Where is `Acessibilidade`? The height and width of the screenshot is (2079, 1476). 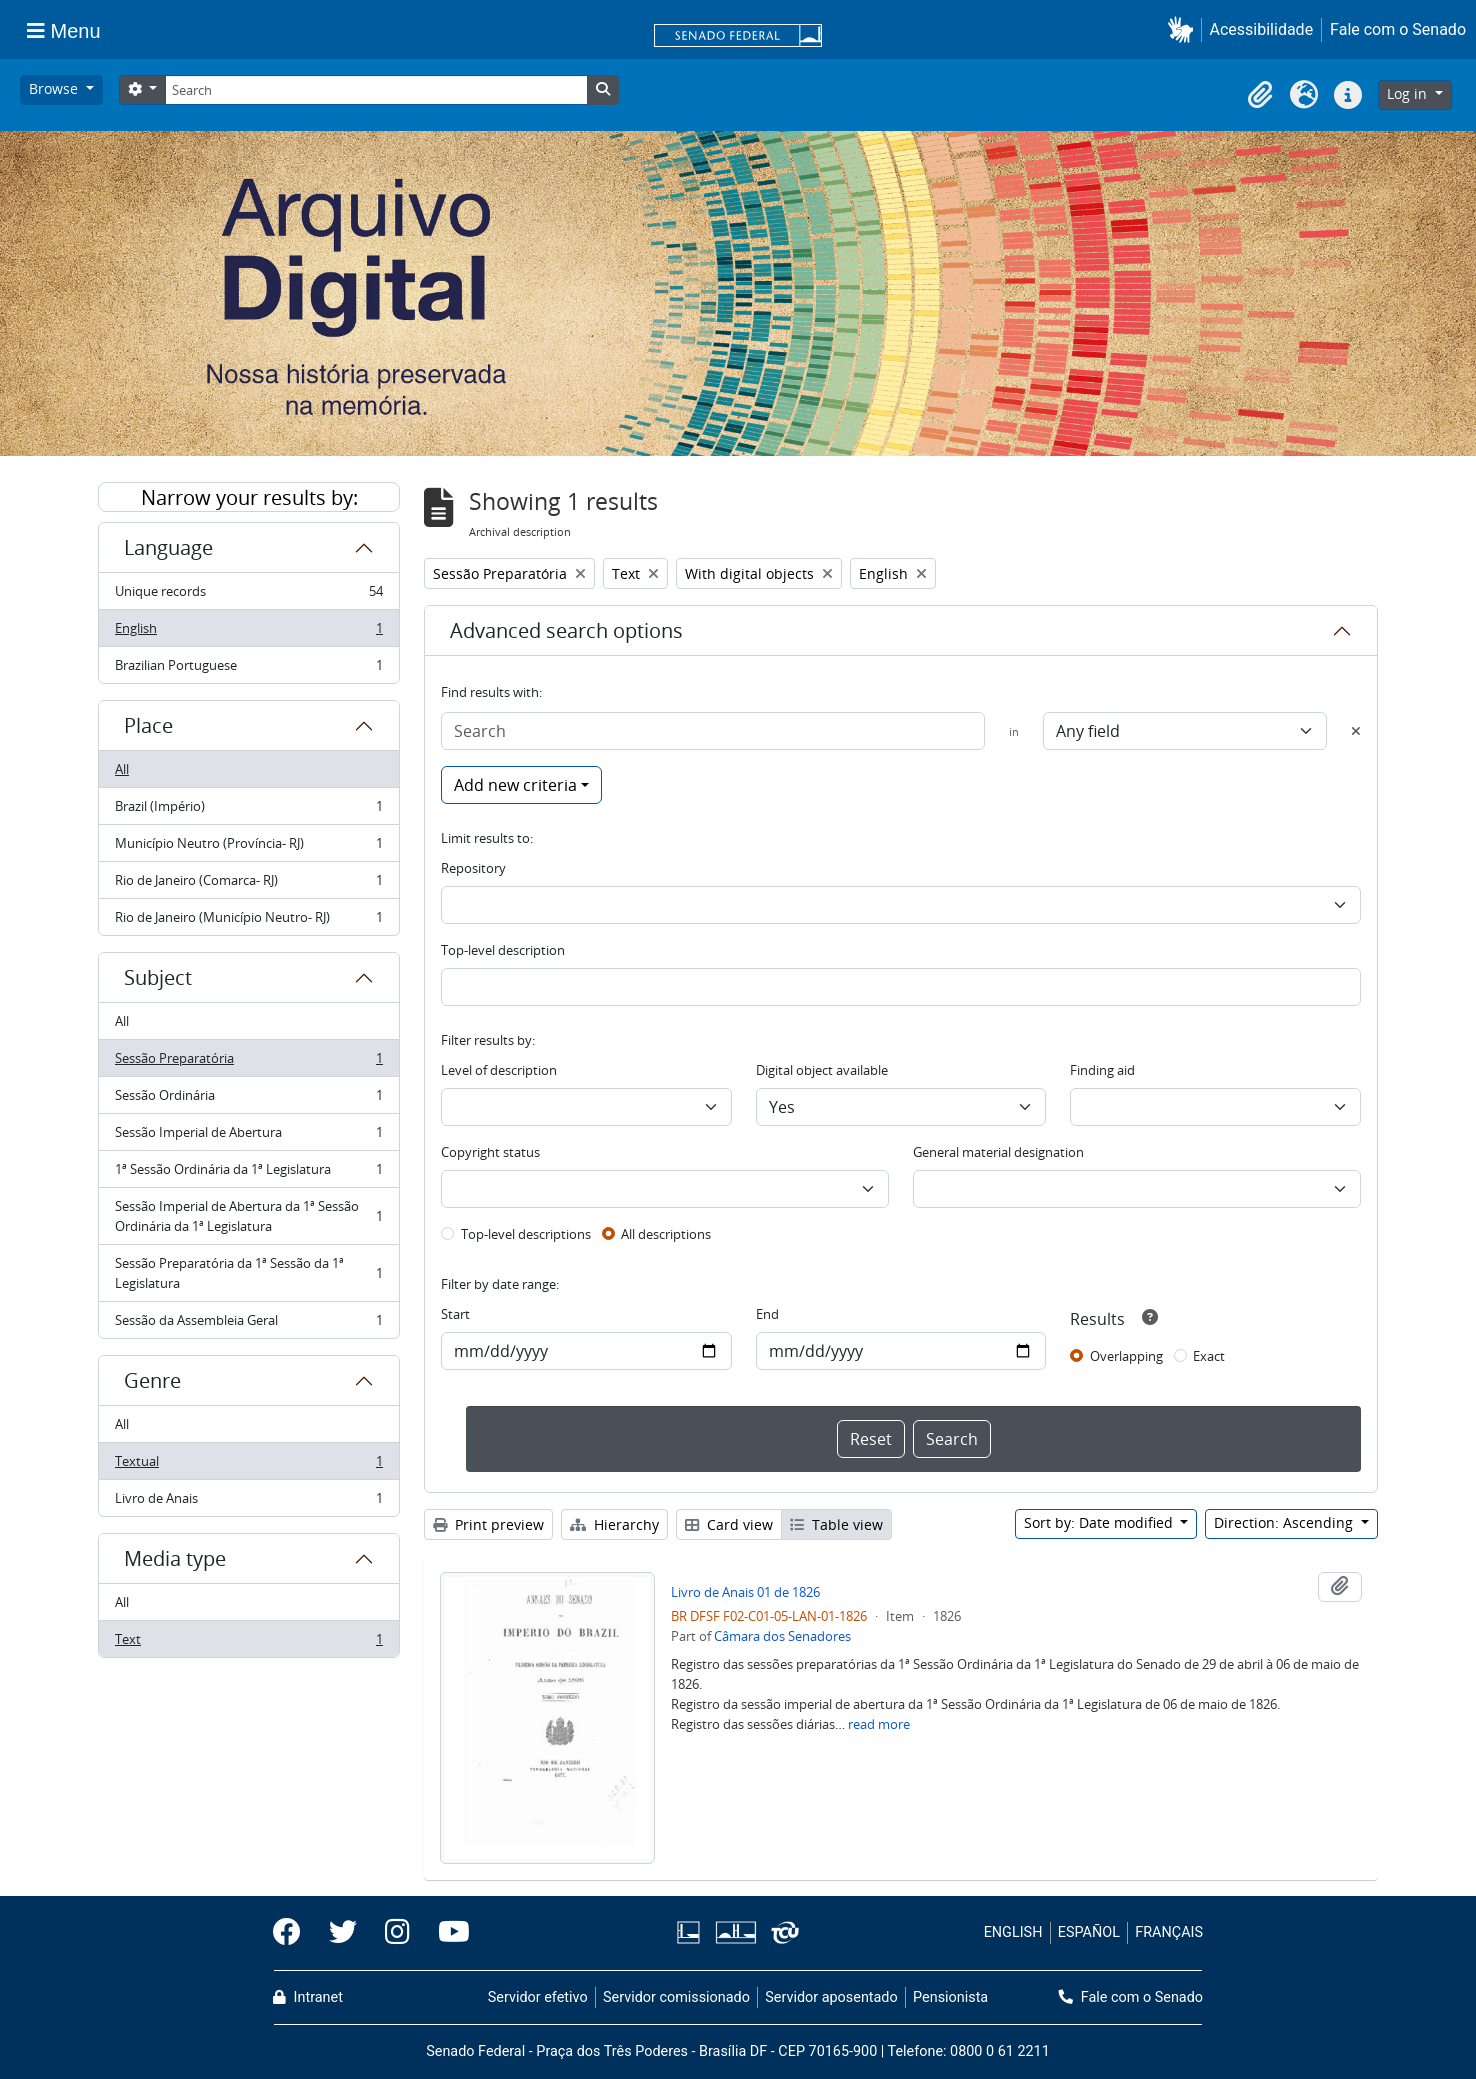
Acessibilidade is located at coordinates (1262, 29).